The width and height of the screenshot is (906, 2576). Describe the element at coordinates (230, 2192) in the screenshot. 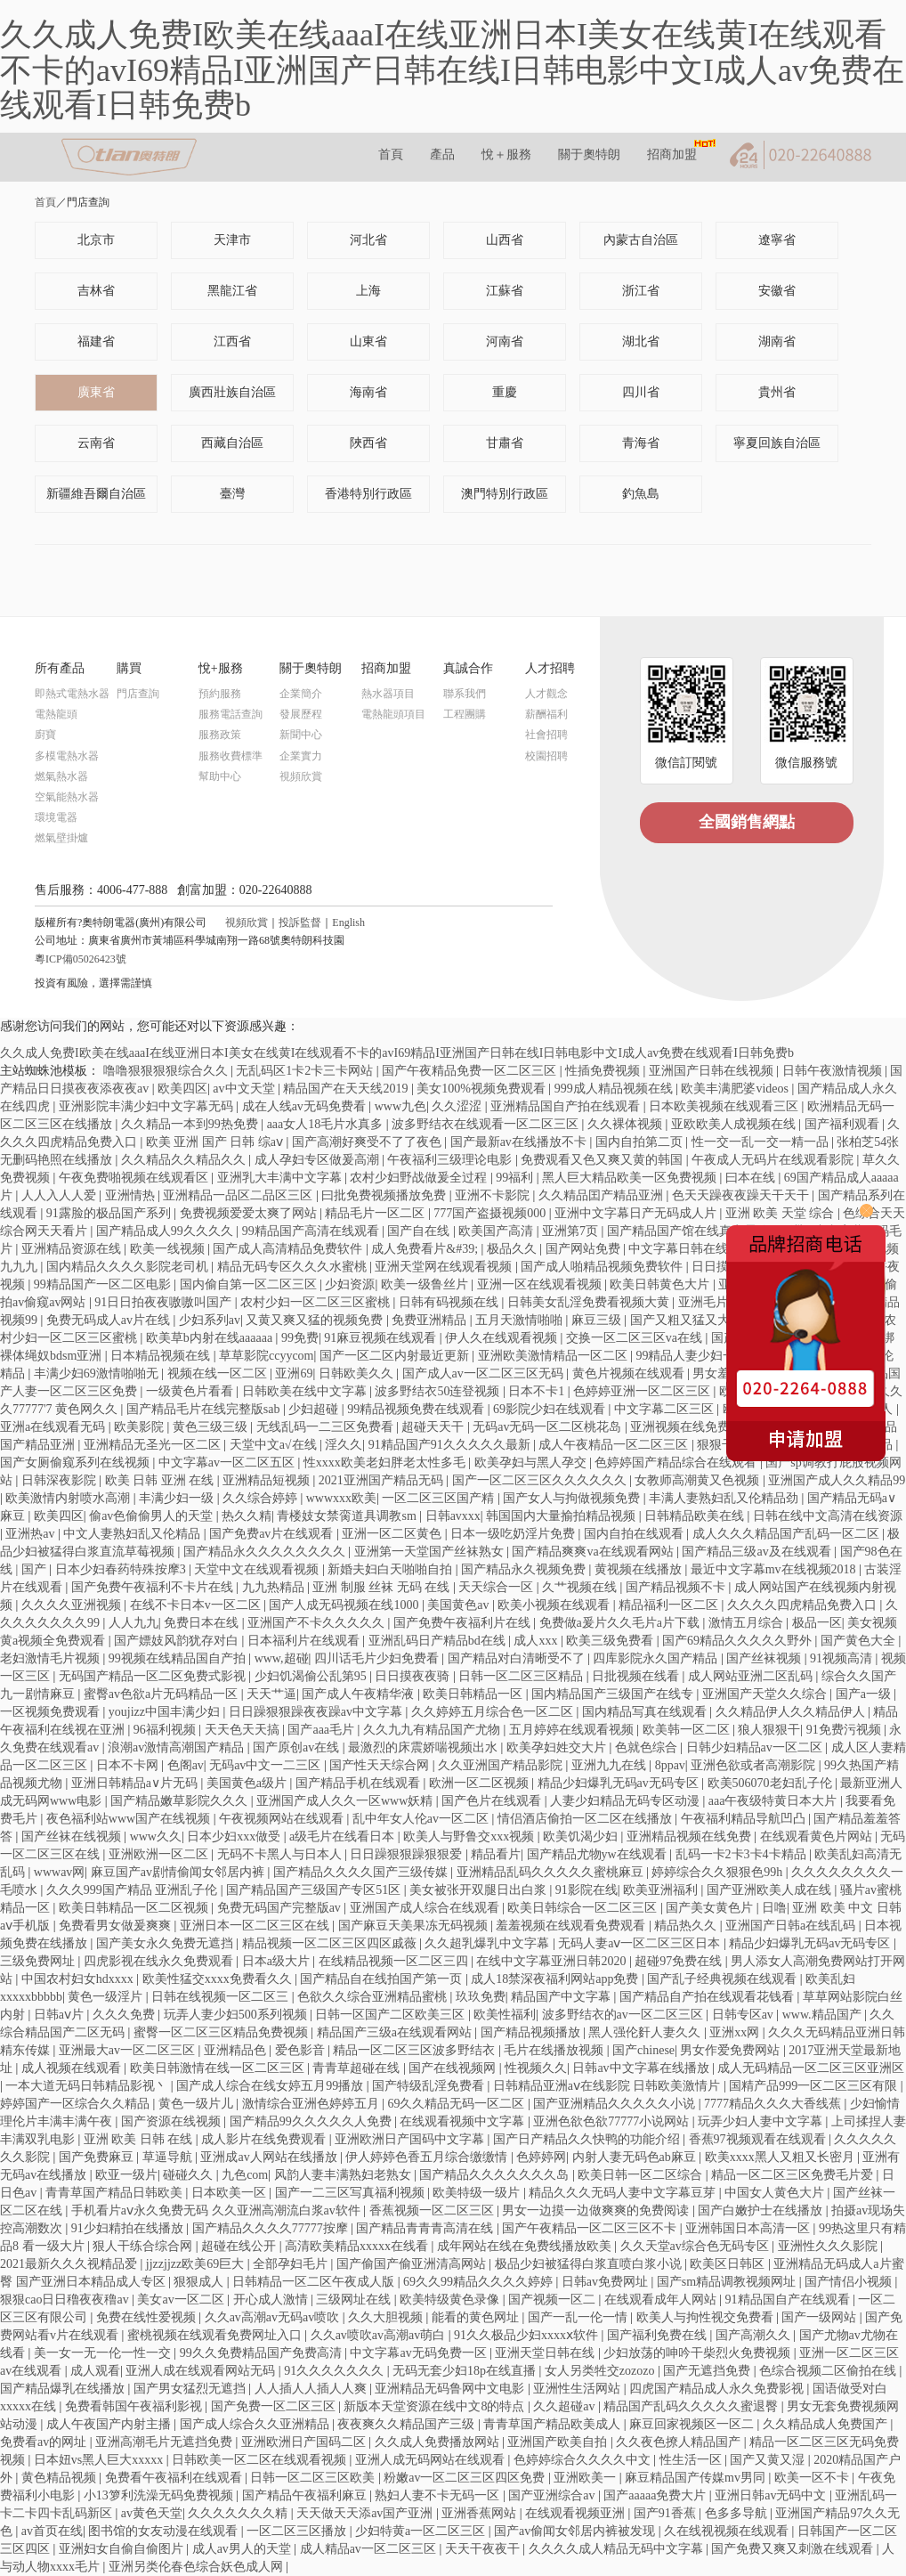

I see `日本欧美一区` at that location.